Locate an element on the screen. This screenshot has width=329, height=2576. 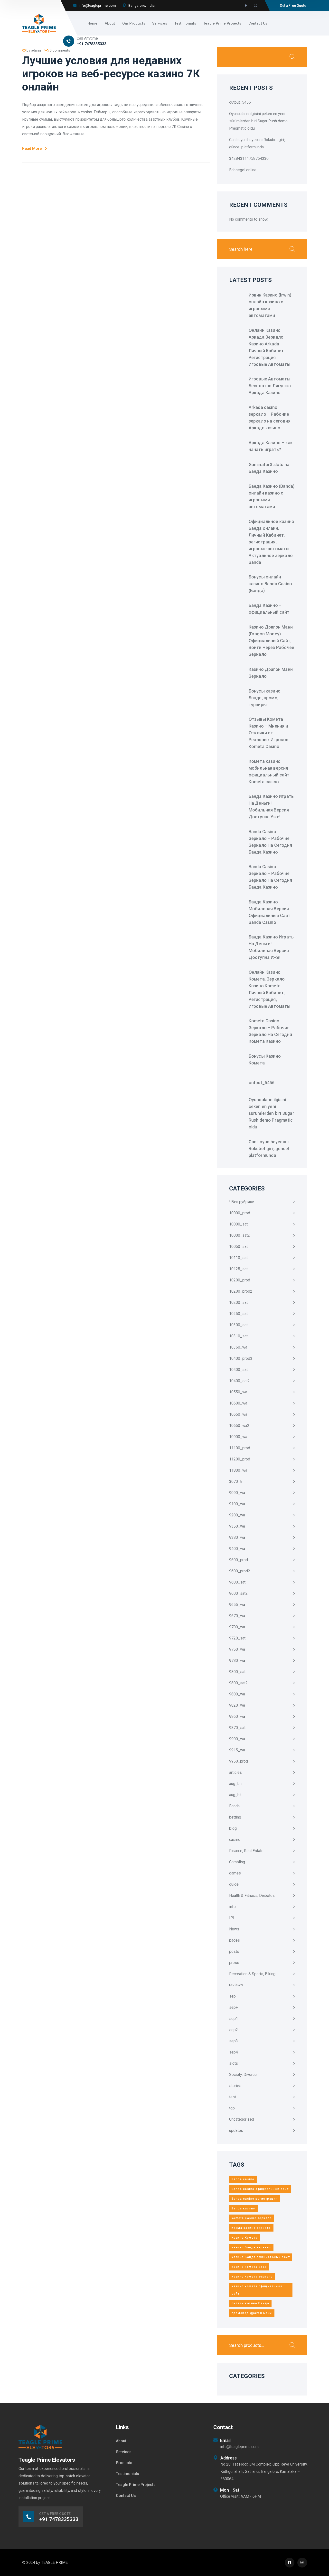
guide is located at coordinates (234, 1884).